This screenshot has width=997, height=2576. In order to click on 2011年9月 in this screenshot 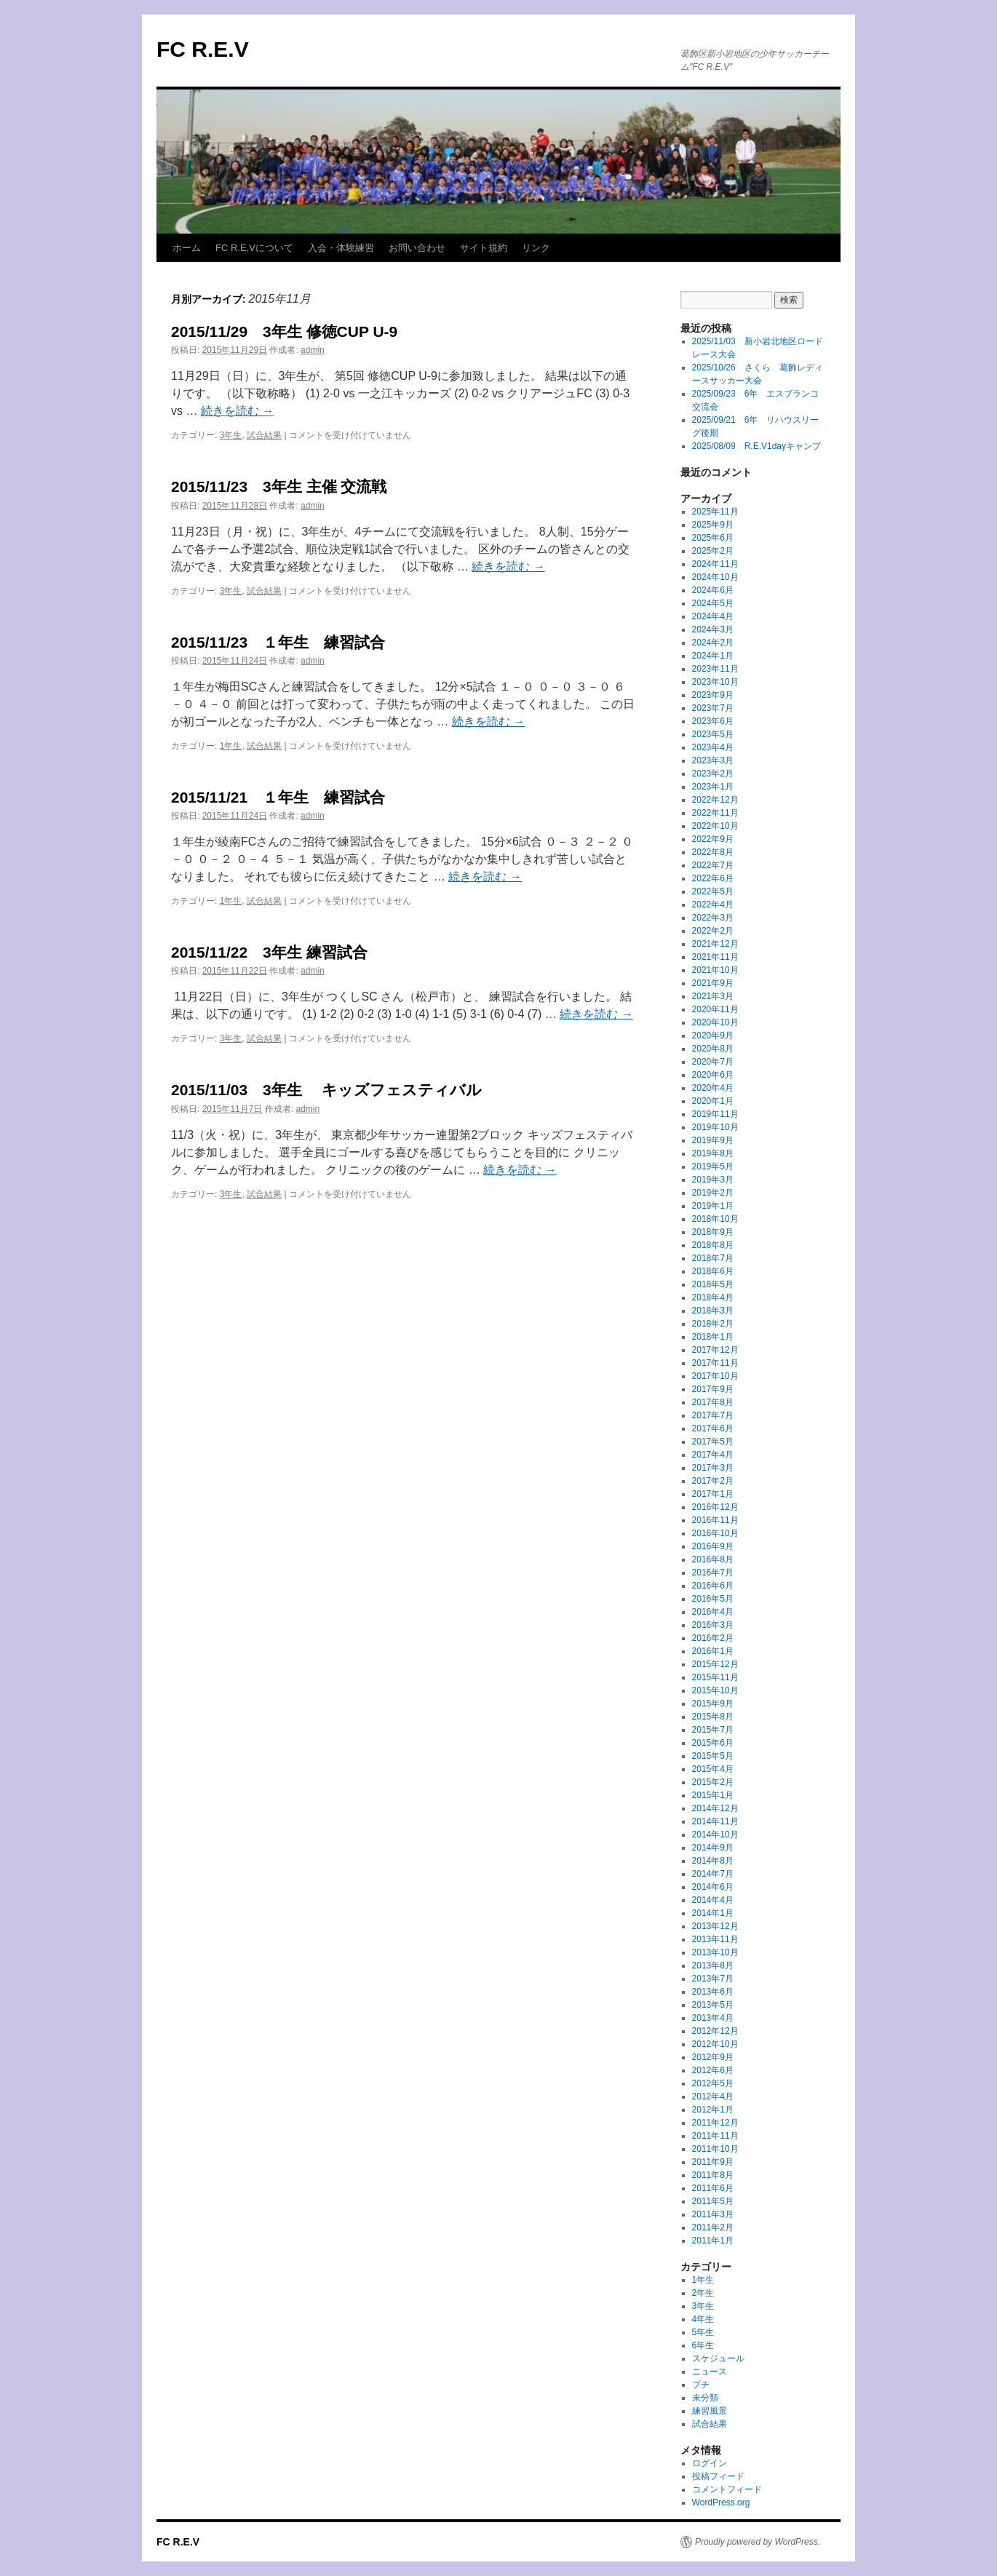, I will do `click(713, 2162)`.